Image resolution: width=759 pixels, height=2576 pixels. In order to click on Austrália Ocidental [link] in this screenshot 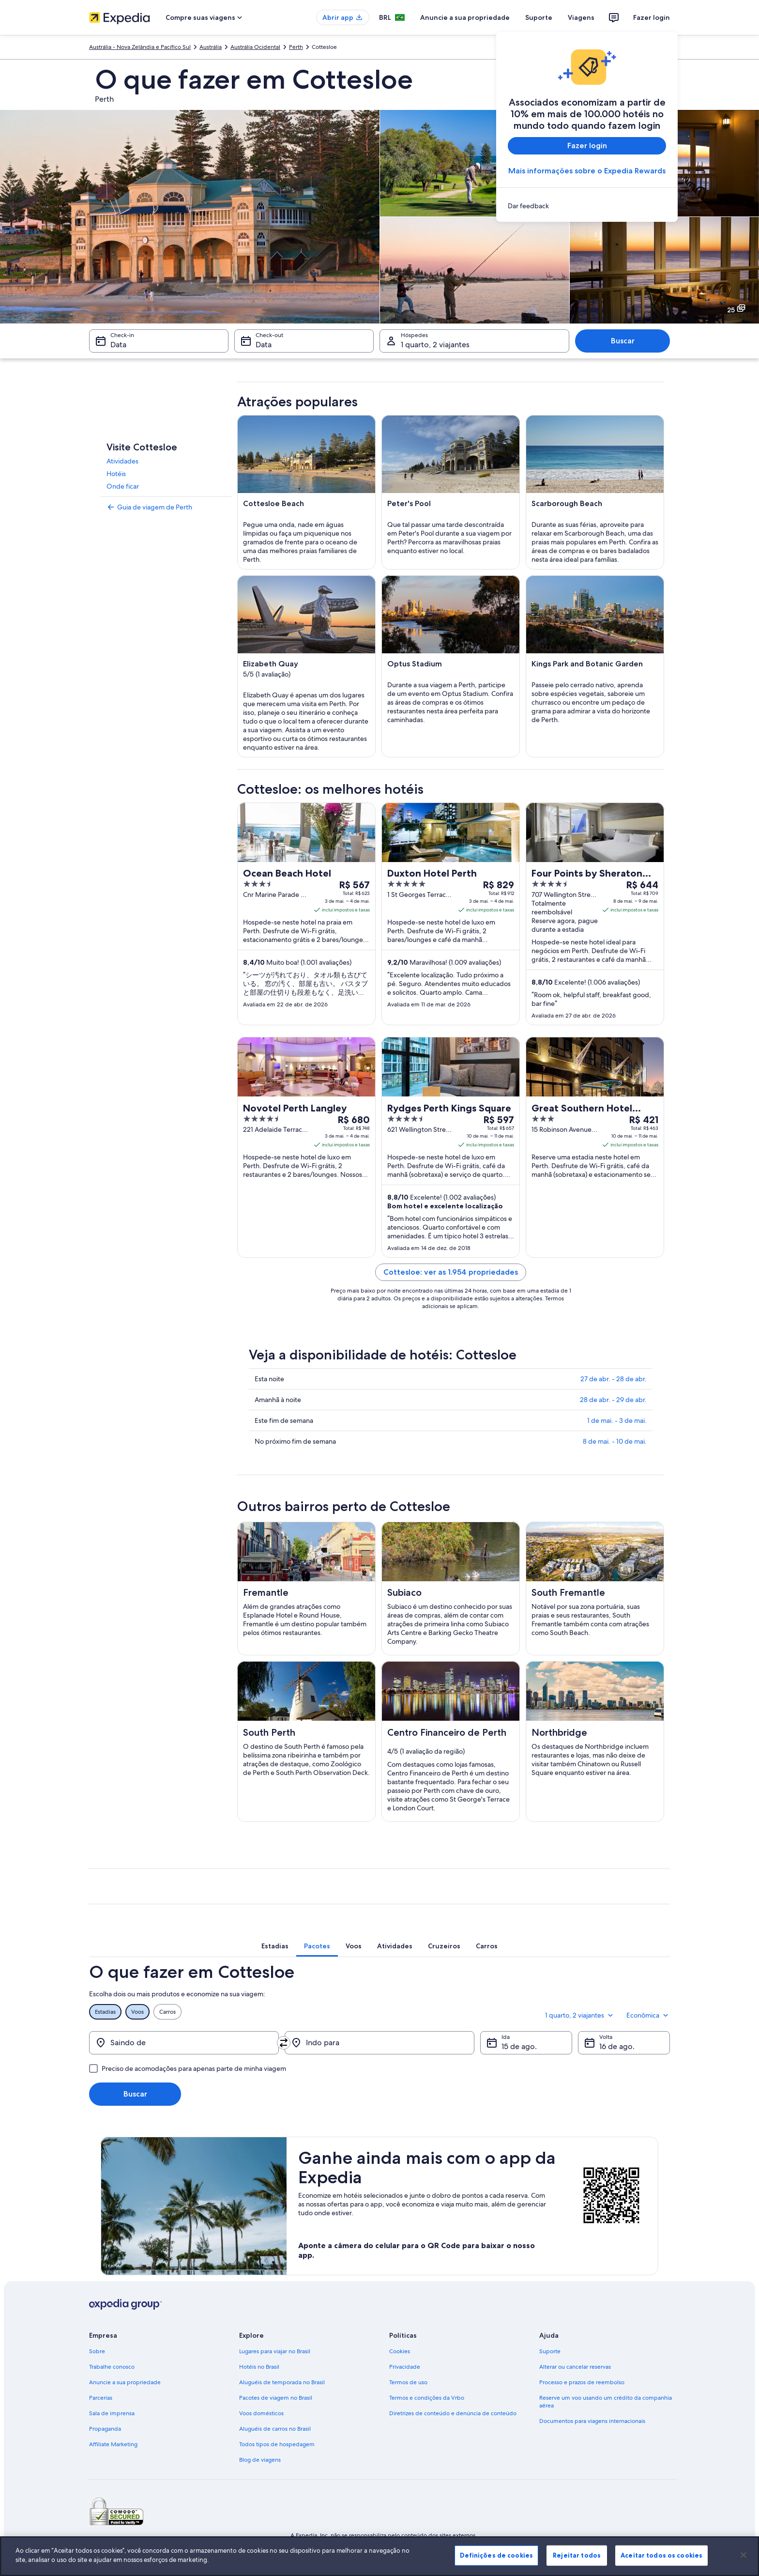, I will do `click(255, 47)`.